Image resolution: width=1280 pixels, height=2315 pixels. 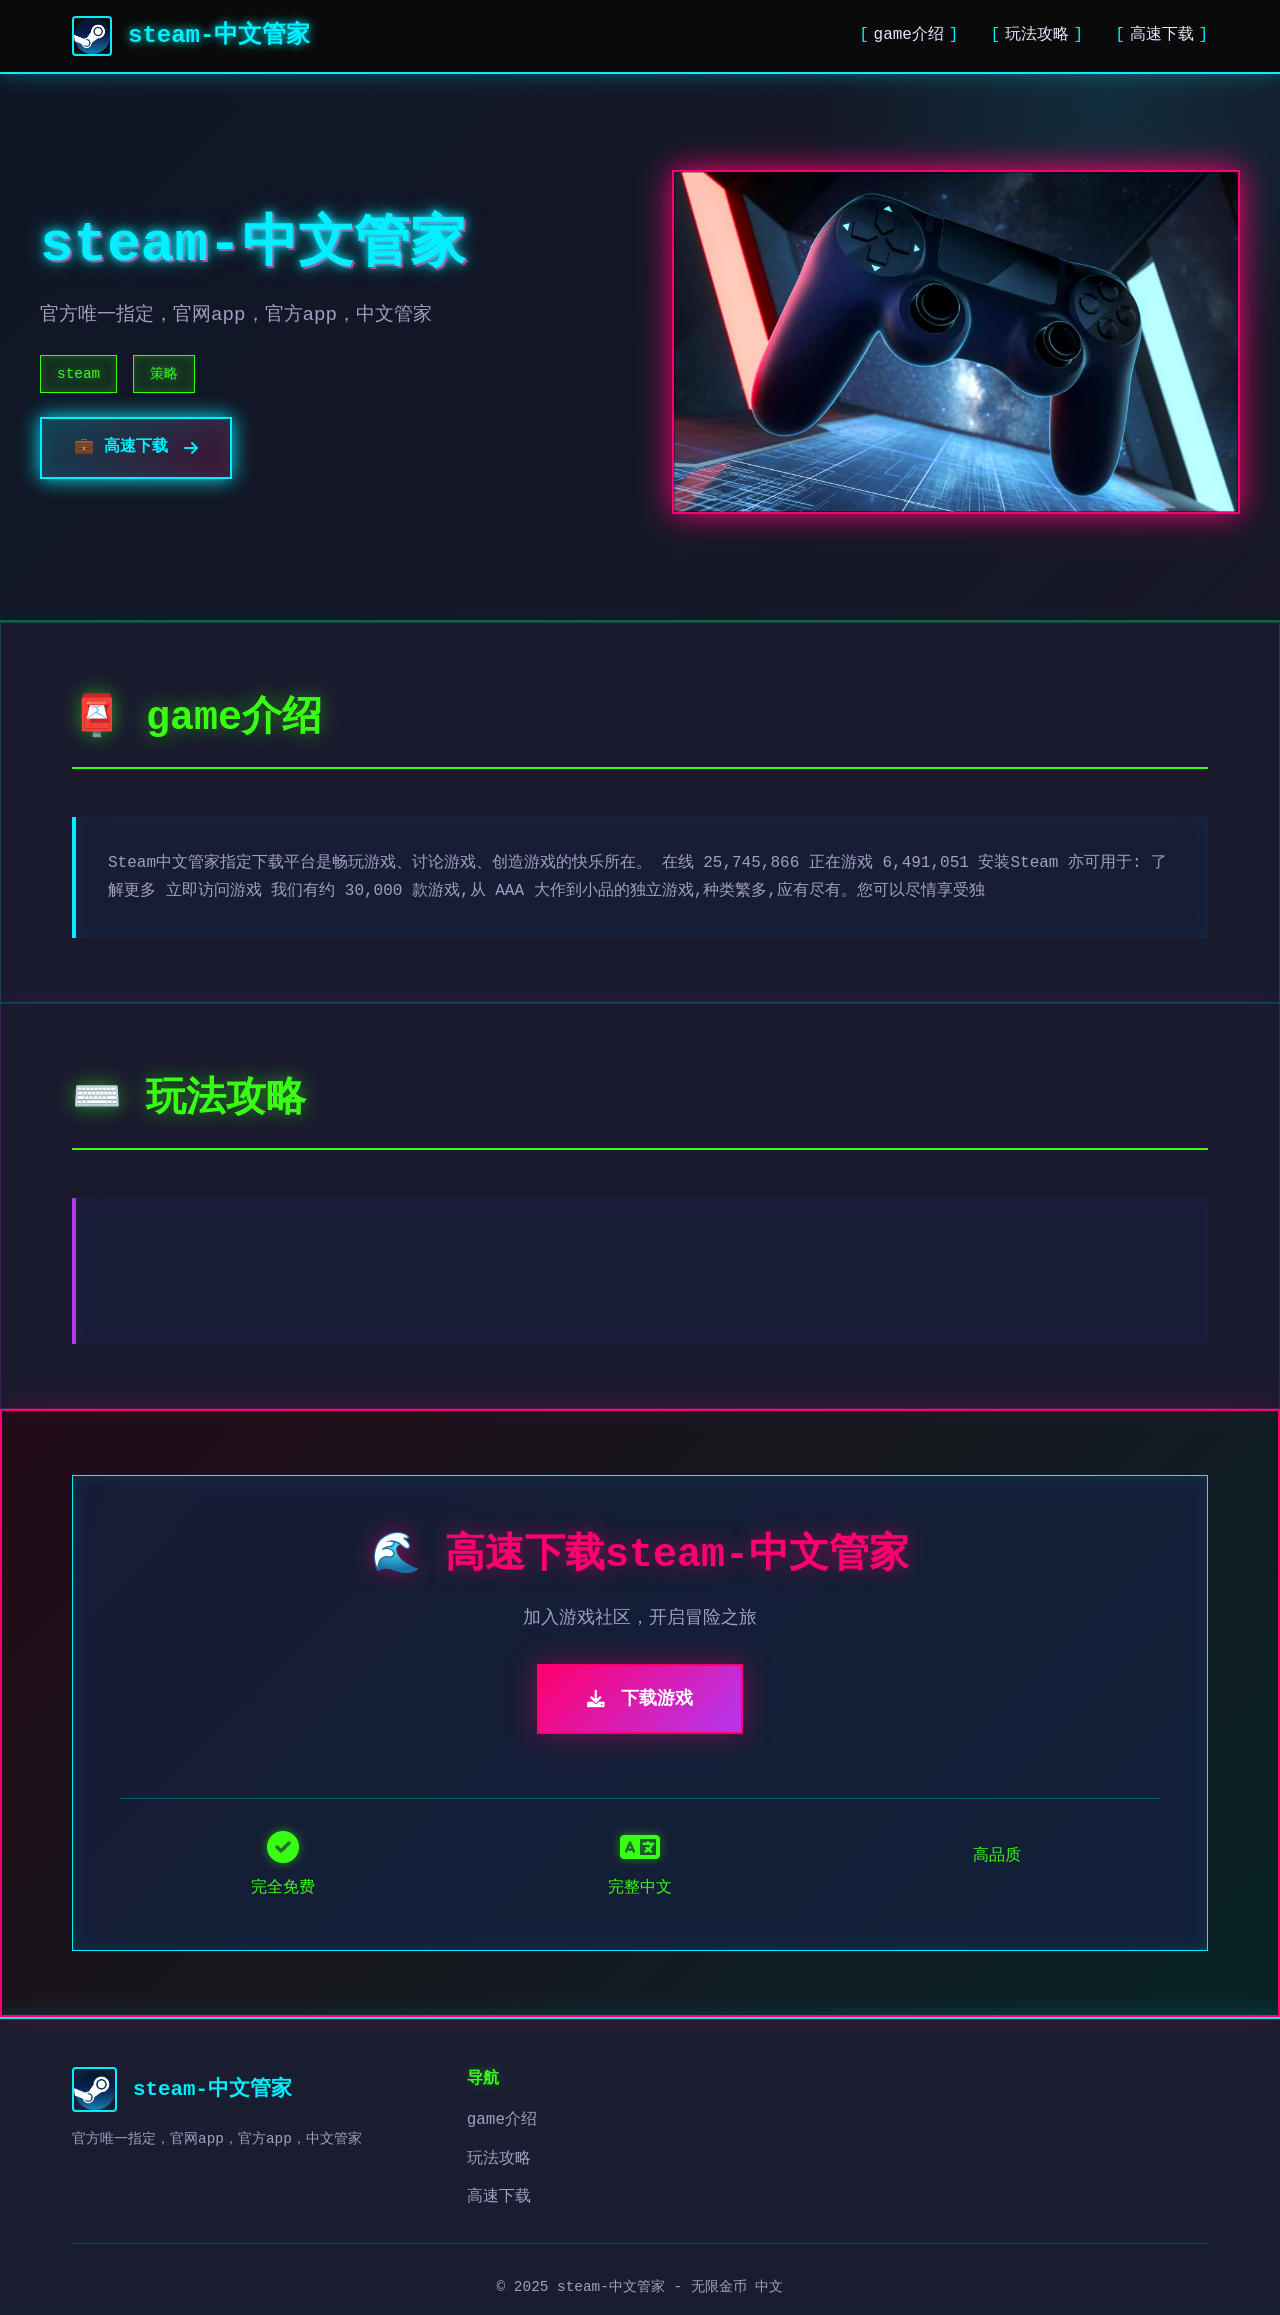 What do you see at coordinates (1162, 35) in the screenshot?
I see `高速下载` at bounding box center [1162, 35].